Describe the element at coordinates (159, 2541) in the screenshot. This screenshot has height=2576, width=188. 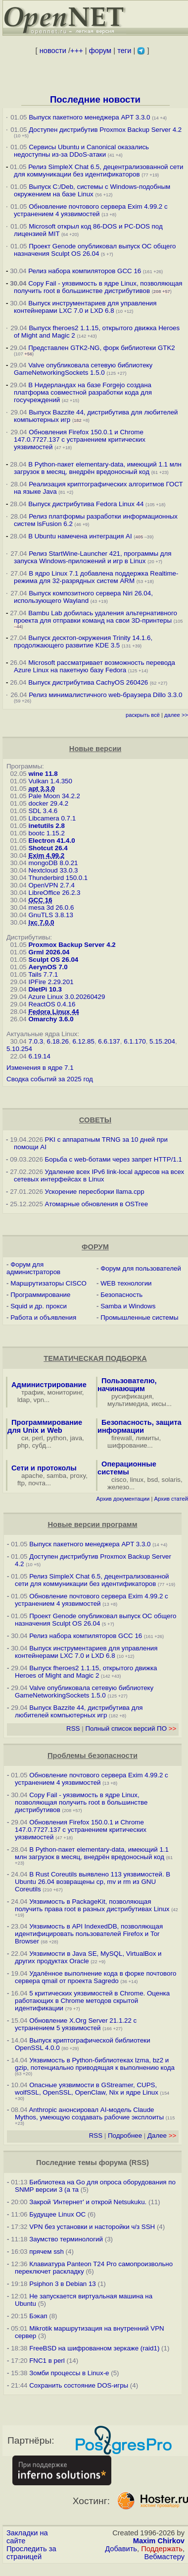
I see `Maxim Chirkov` at that location.